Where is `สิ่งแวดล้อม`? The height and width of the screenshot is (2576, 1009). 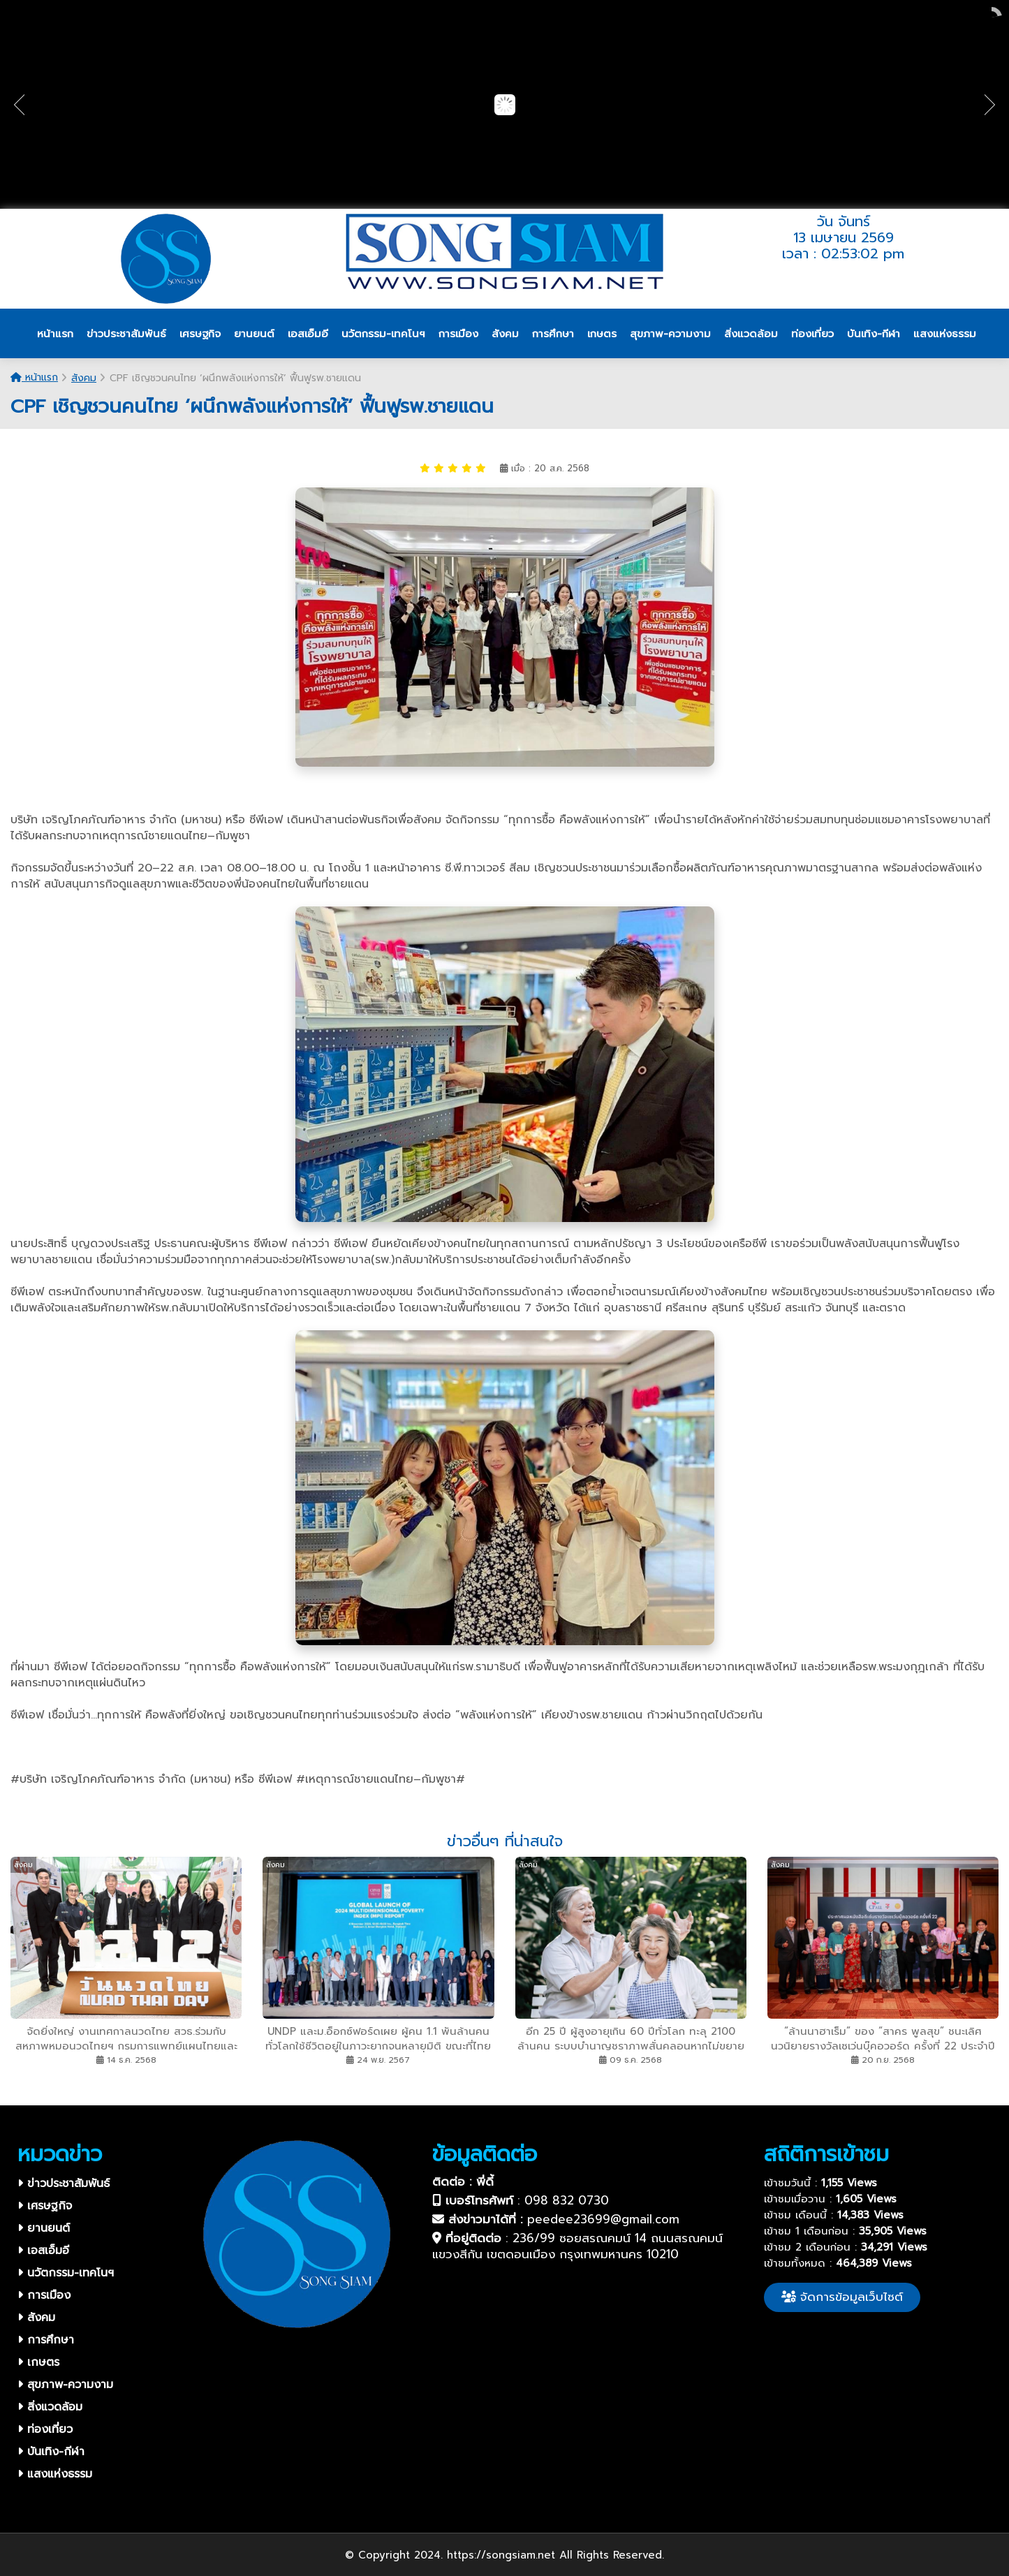
สิ่งแวดล้อม is located at coordinates (49, 2407).